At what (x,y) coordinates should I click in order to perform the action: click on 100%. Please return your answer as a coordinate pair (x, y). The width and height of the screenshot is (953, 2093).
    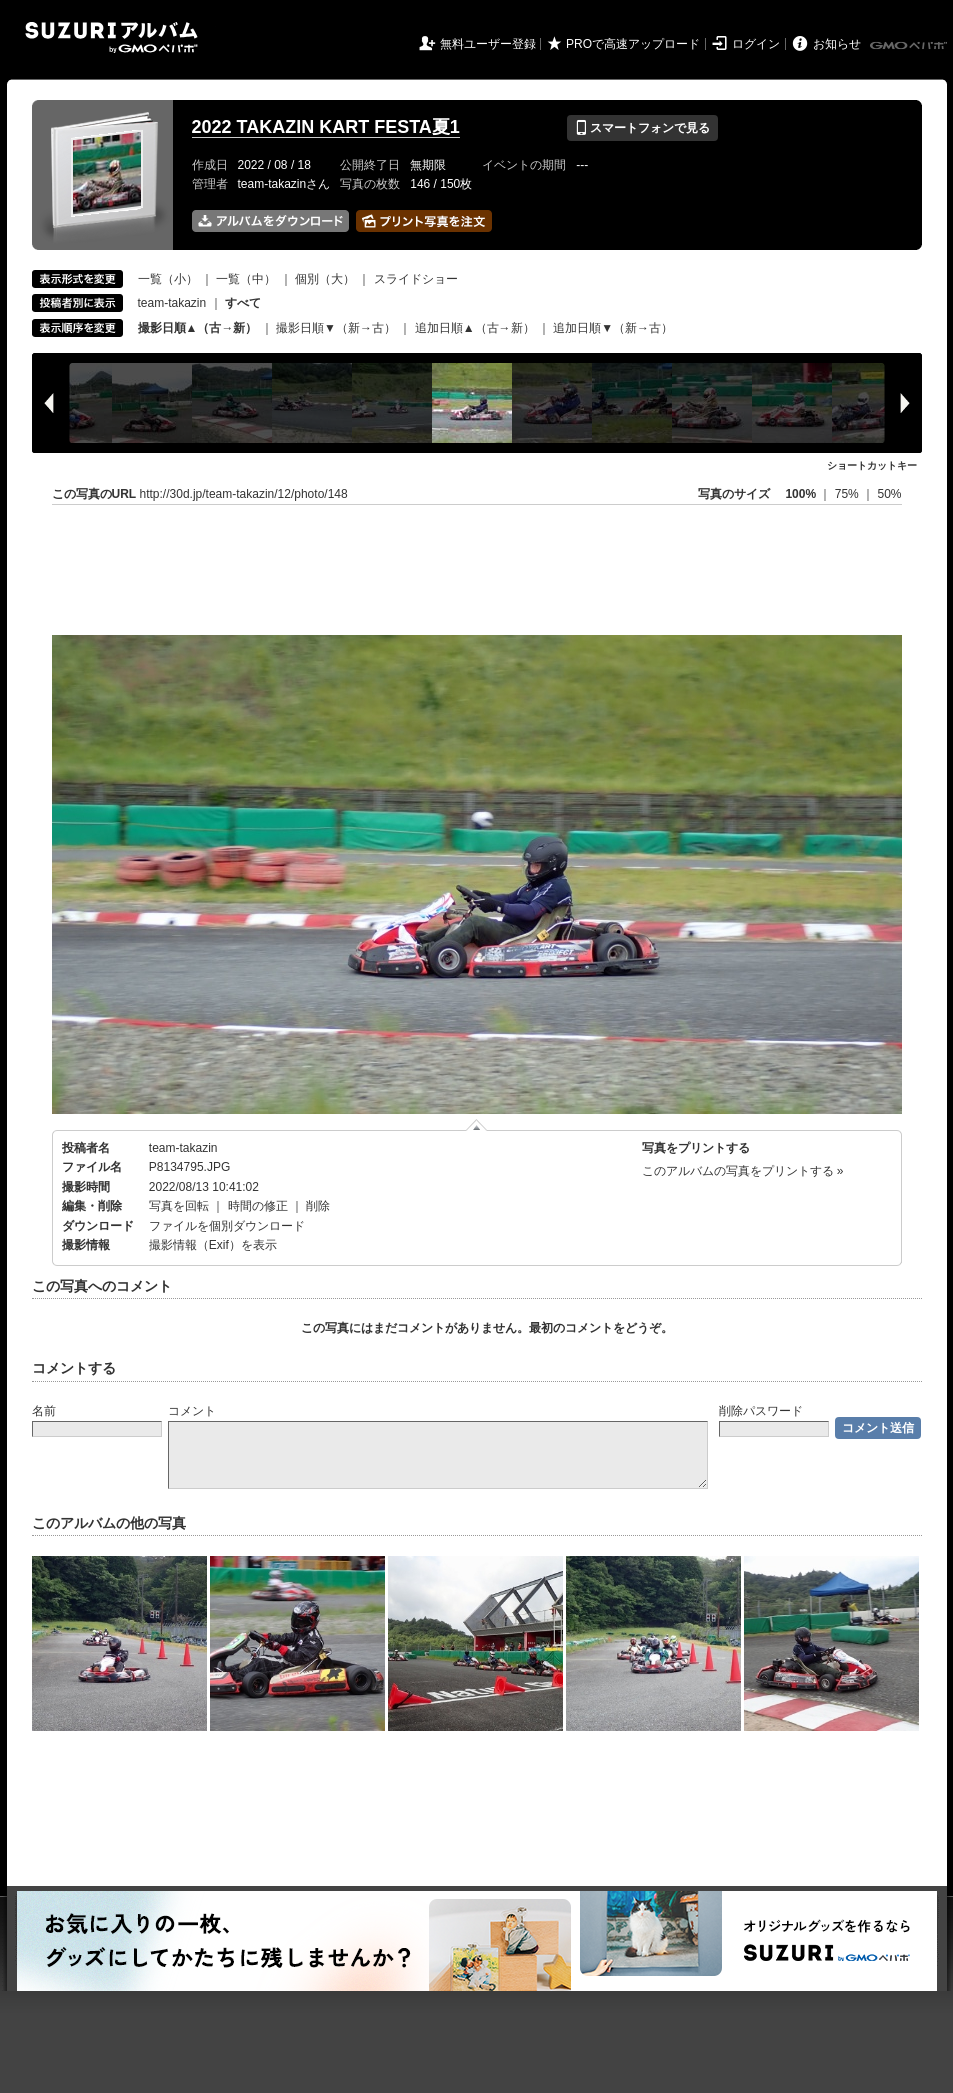
    Looking at the image, I should click on (800, 494).